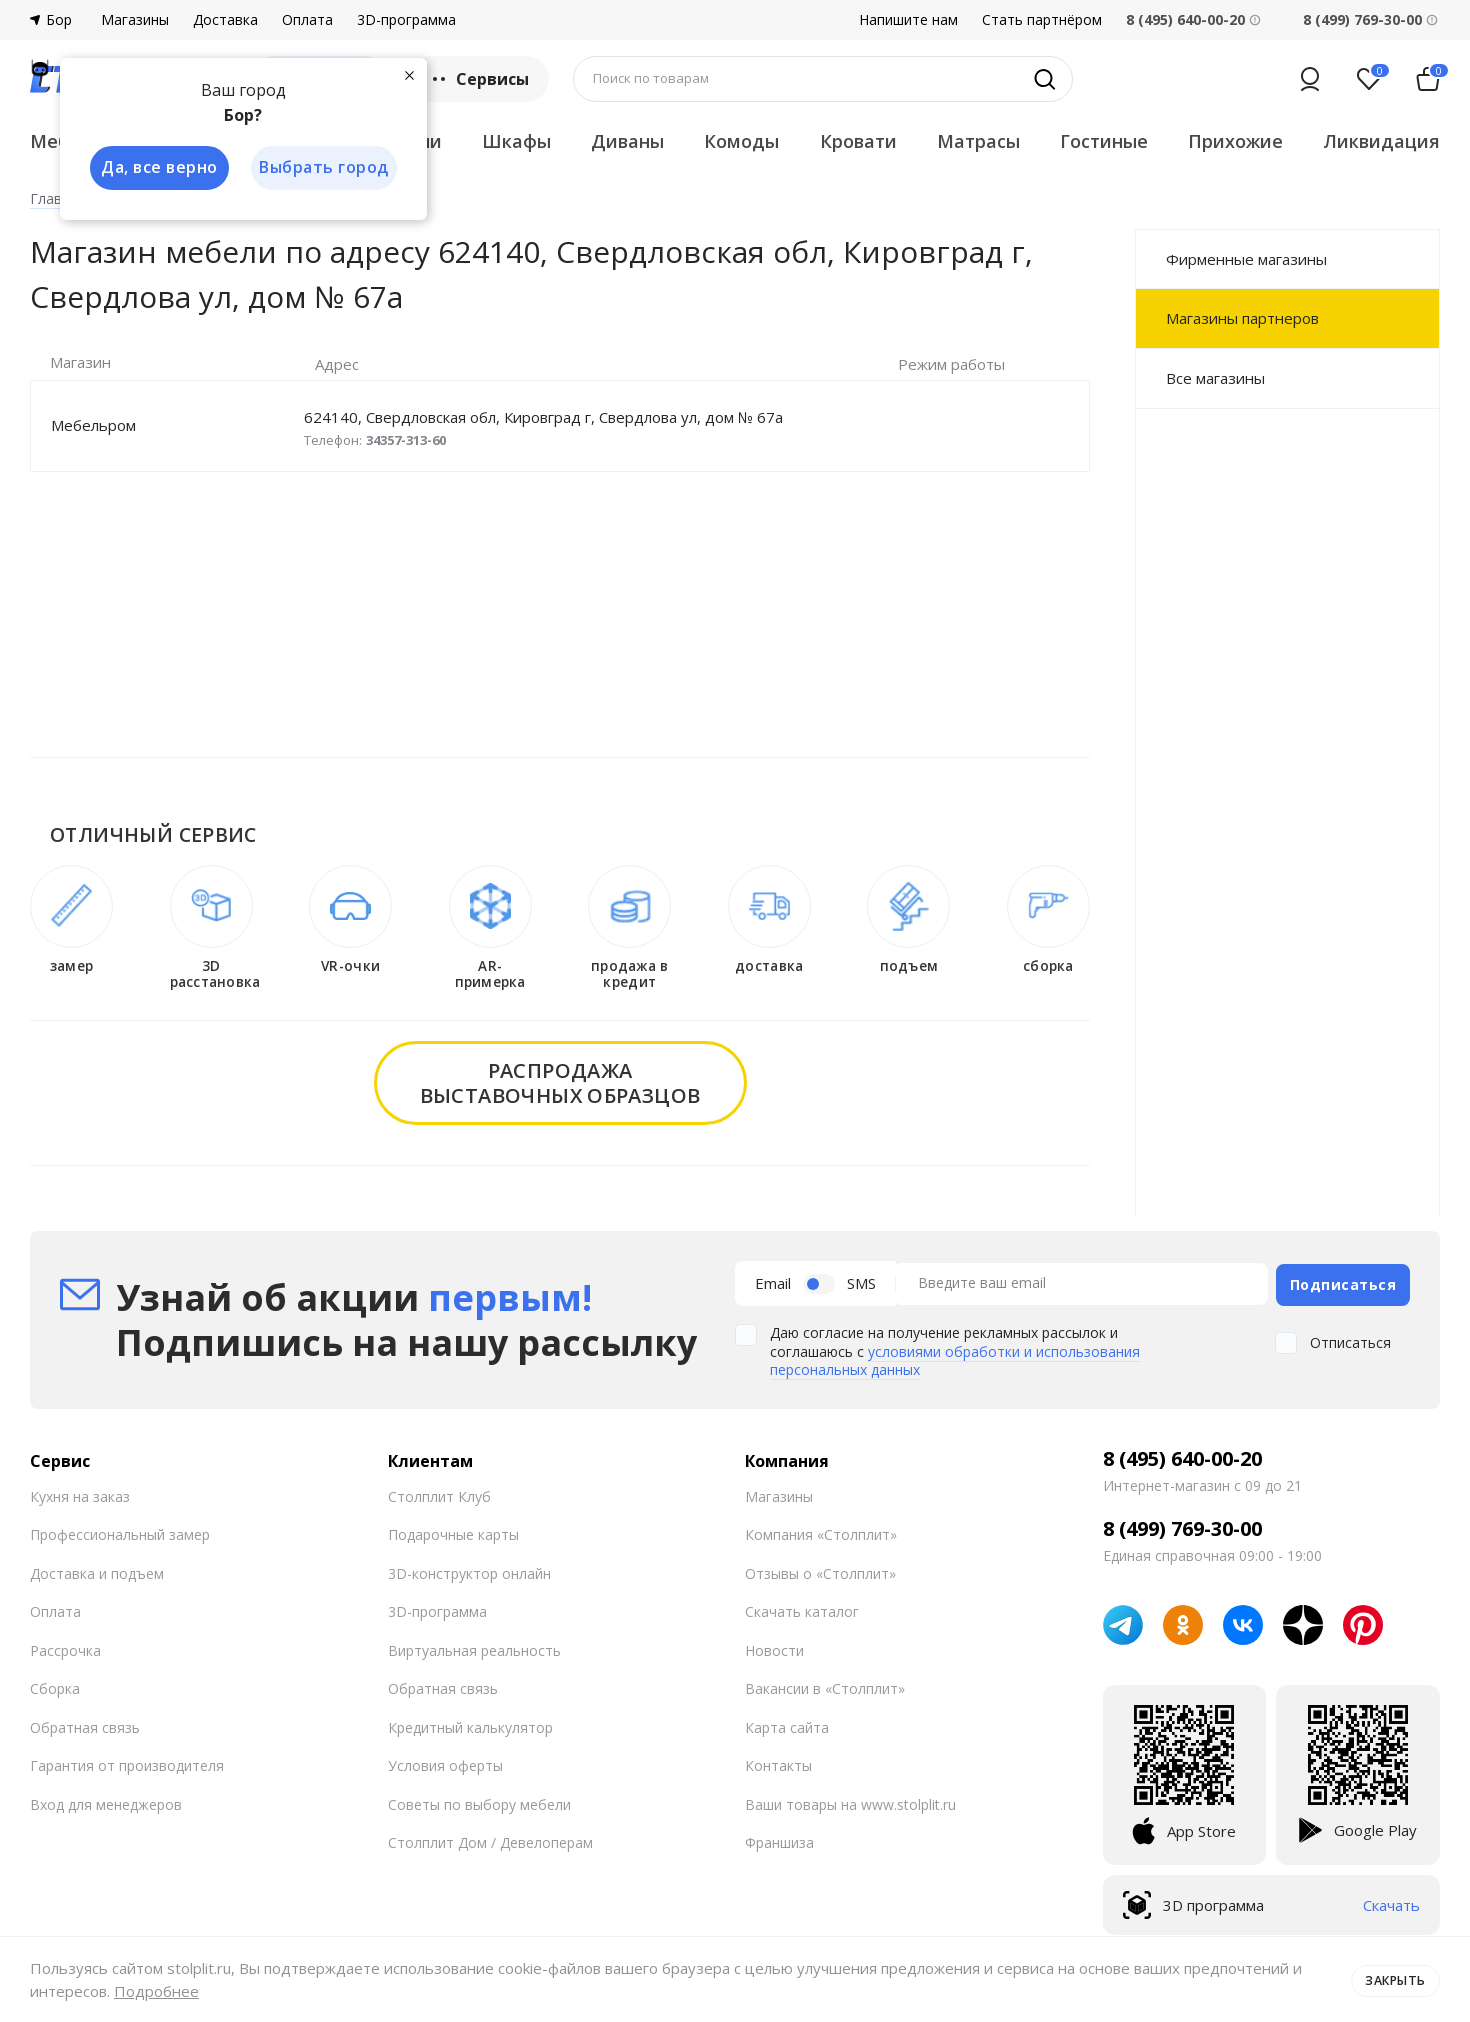  What do you see at coordinates (820, 1569) in the screenshot?
I see `Отзывы о «Столплит»` at bounding box center [820, 1569].